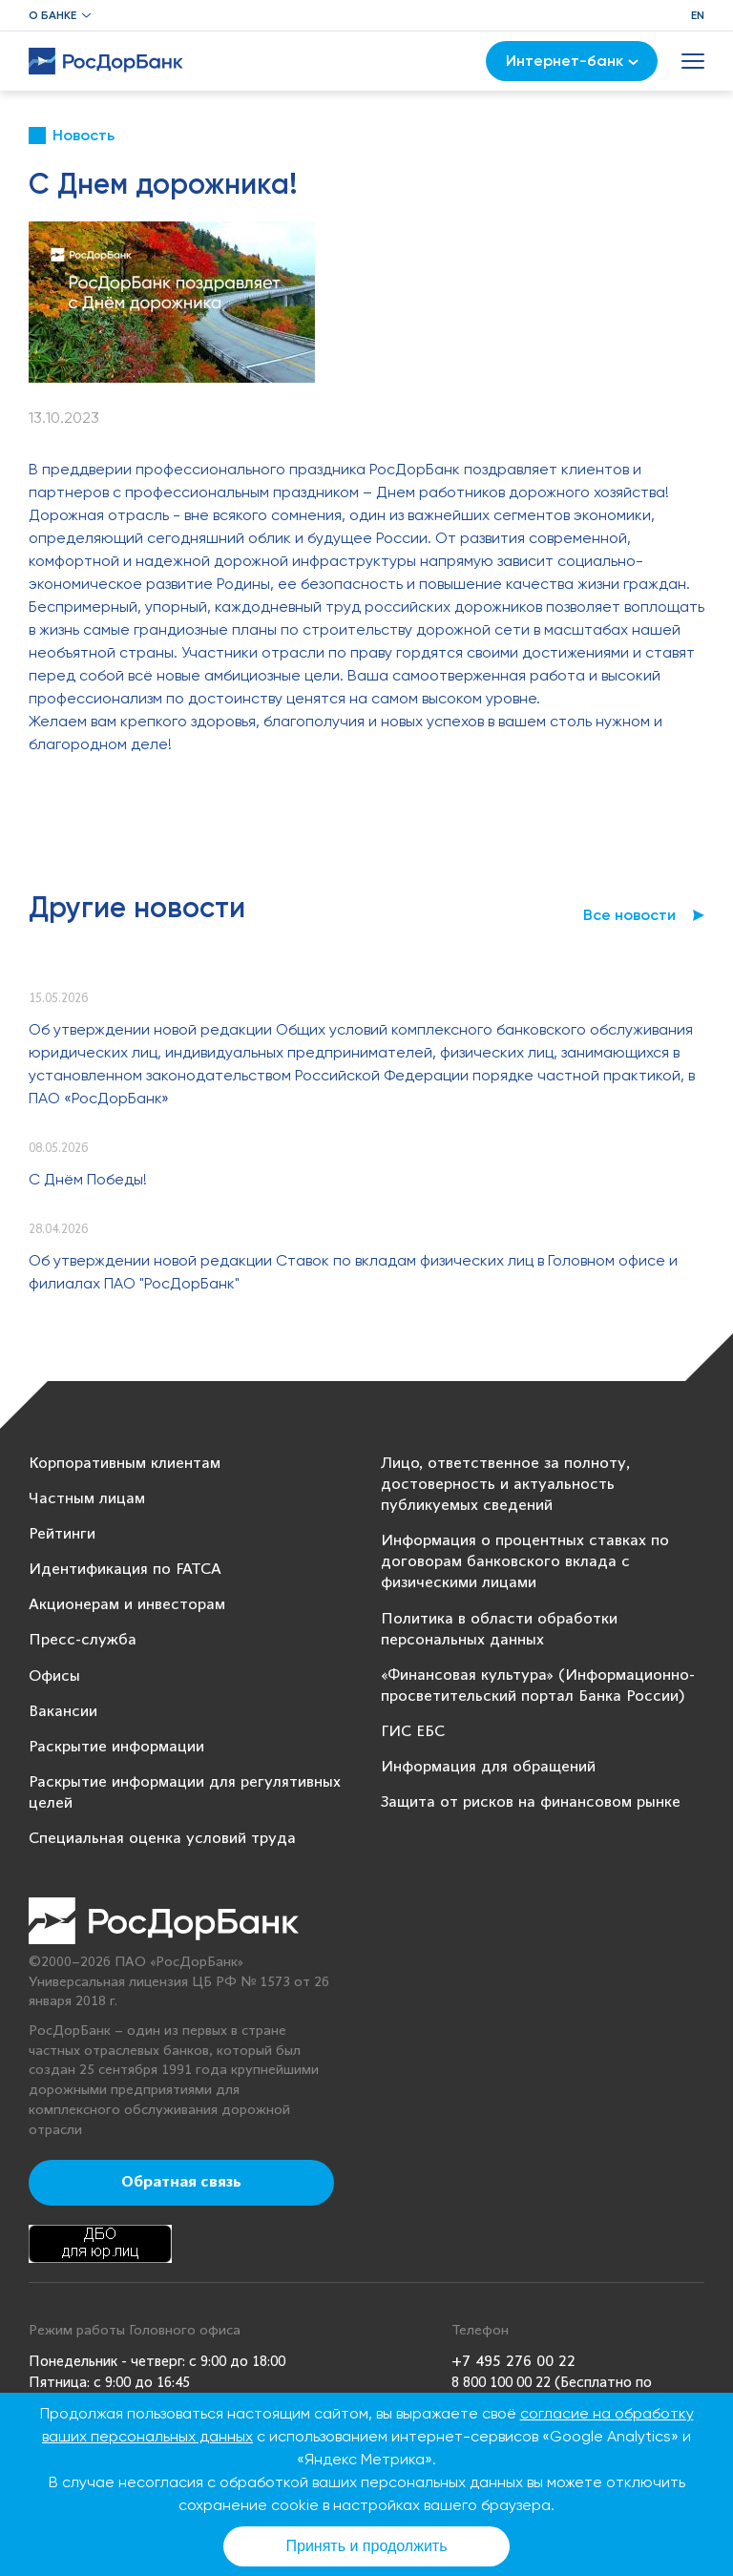 The height and width of the screenshot is (2576, 733). Describe the element at coordinates (531, 1802) in the screenshot. I see `Защита от рисков на финансовом рынке` at that location.